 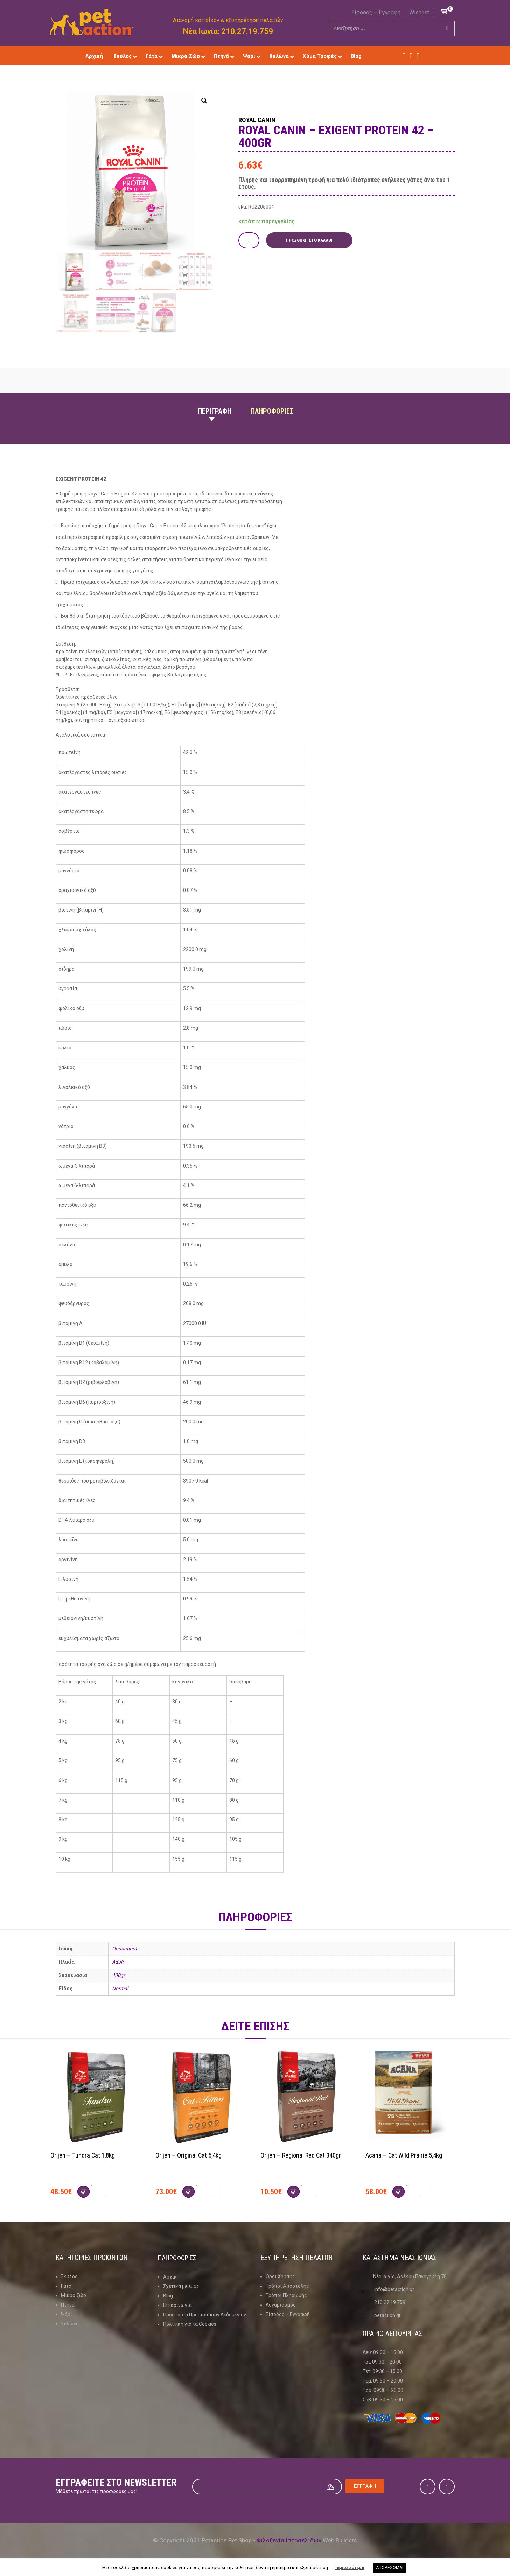 What do you see at coordinates (311, 240) in the screenshot?
I see `Προσθήκη στο καλάθι` at bounding box center [311, 240].